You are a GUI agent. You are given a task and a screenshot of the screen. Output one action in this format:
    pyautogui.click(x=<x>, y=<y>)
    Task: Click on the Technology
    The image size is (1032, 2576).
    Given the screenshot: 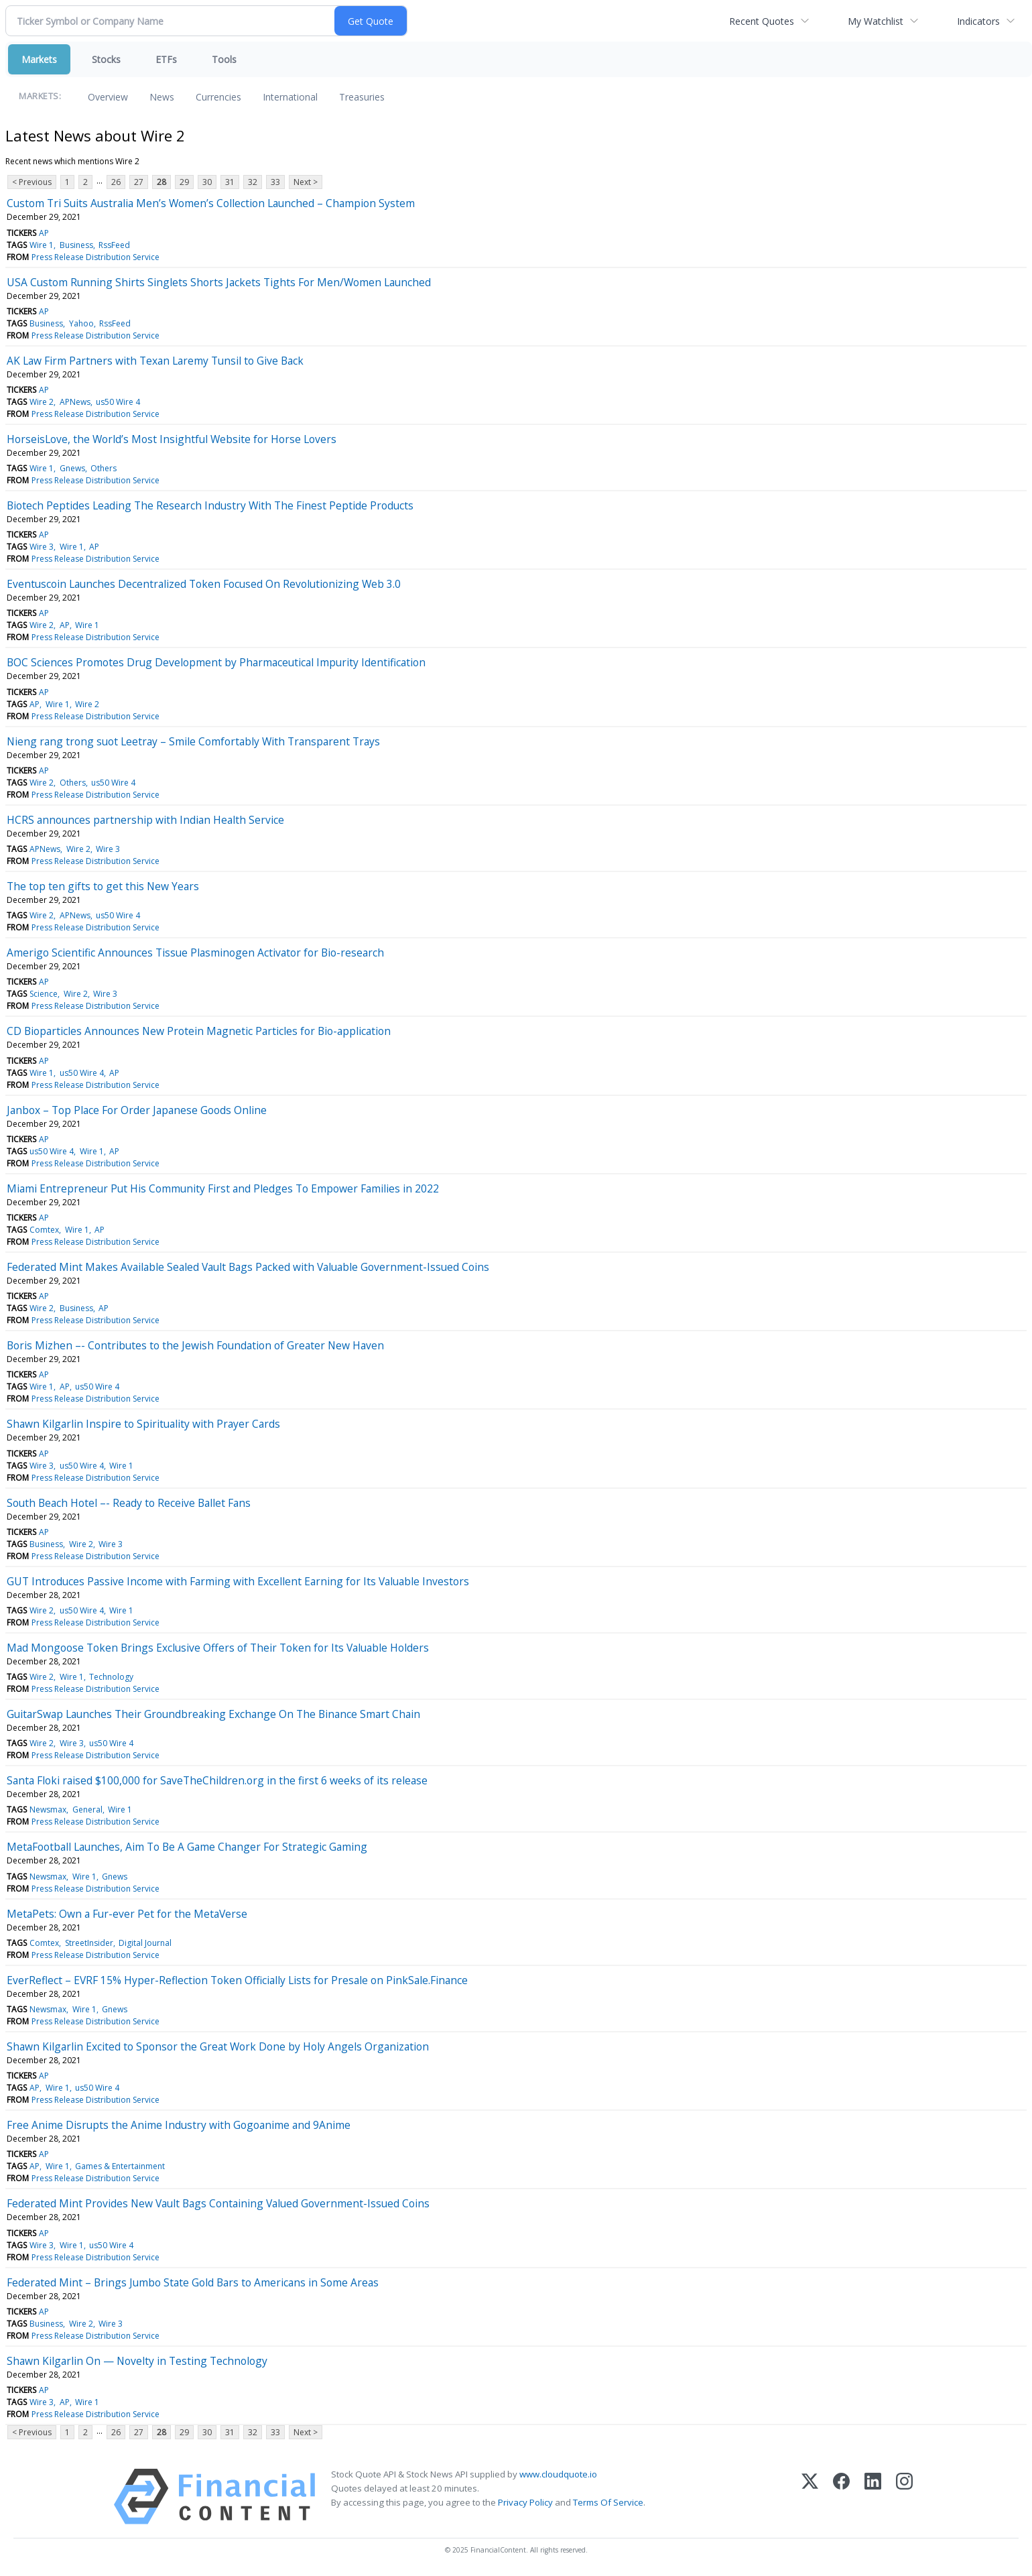 What is the action you would take?
    pyautogui.click(x=111, y=1676)
    